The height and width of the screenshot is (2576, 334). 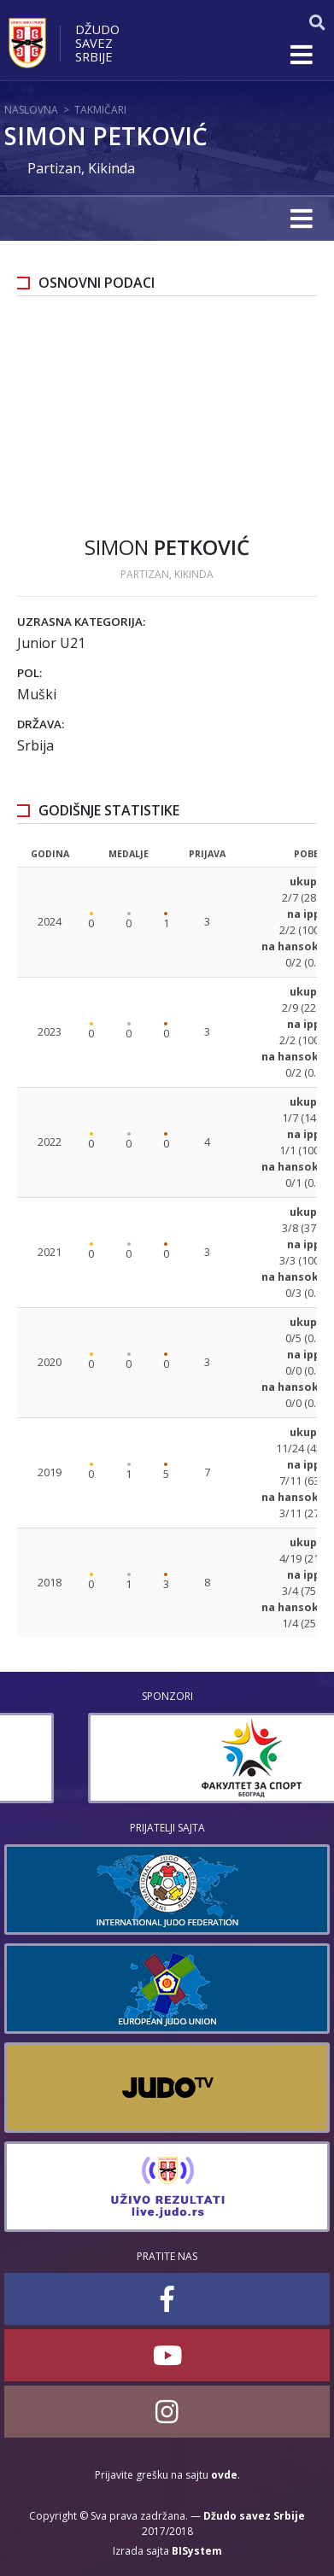 I want to click on Država:, so click(x=40, y=724).